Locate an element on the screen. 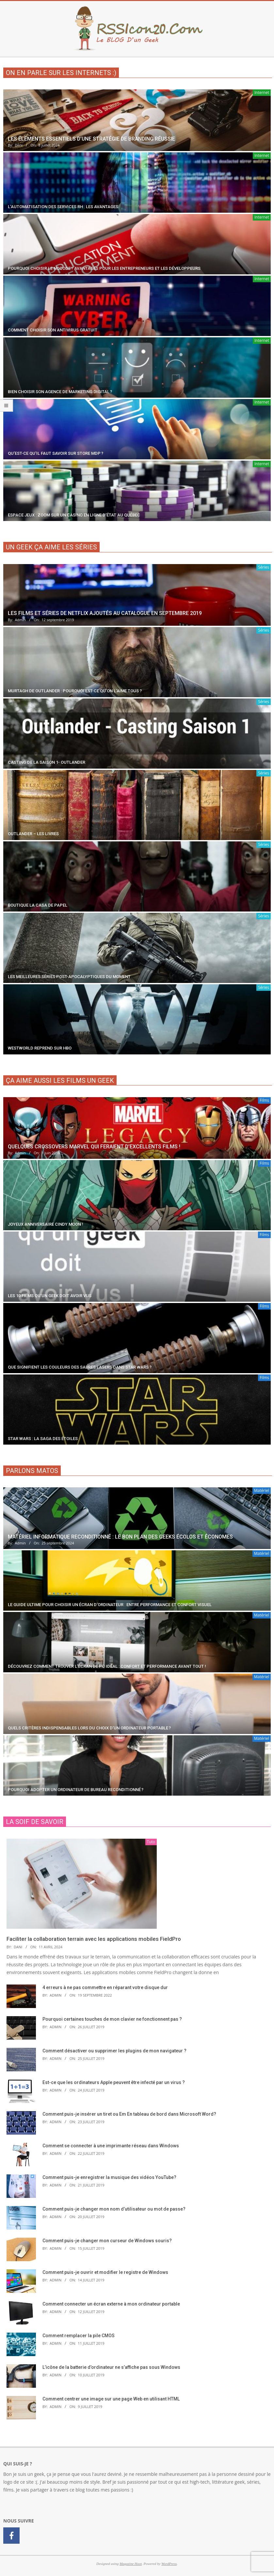  Que signifient les couleurs des sabres lasers dans Star Wars ? is located at coordinates (80, 1367).